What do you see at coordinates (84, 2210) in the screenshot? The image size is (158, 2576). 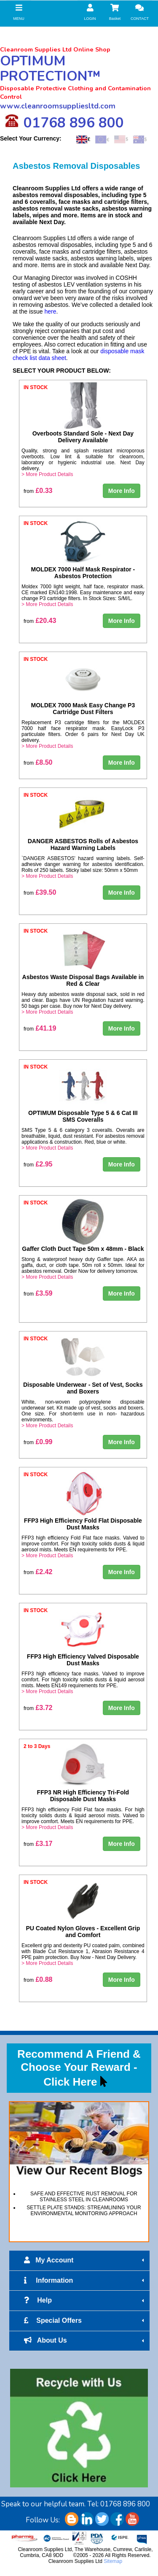 I see `SETTLE PLATE STANDS: STREAMLINING YOUR ENVIRONMENTAL MONITORING APPROACH` at bounding box center [84, 2210].